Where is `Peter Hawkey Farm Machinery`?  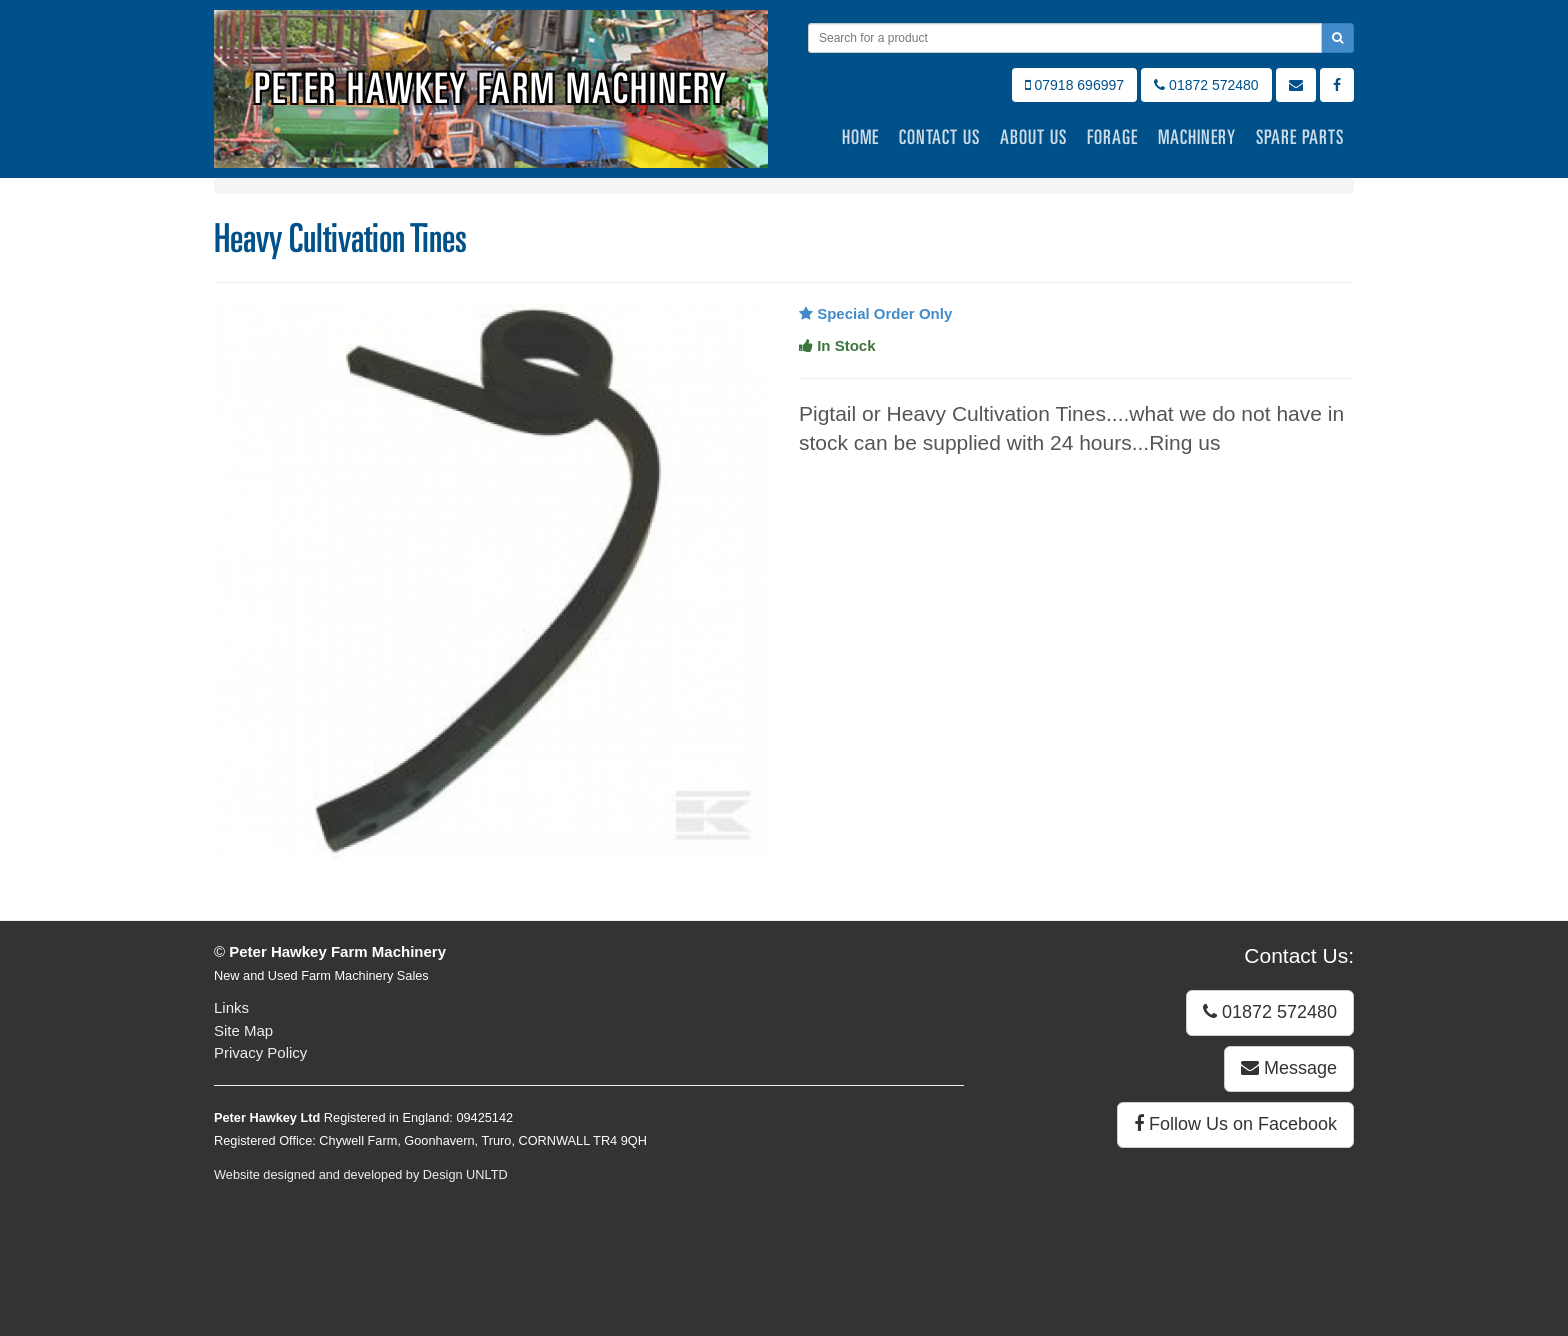 Peter Hawkey Farm Machinery is located at coordinates (491, 88).